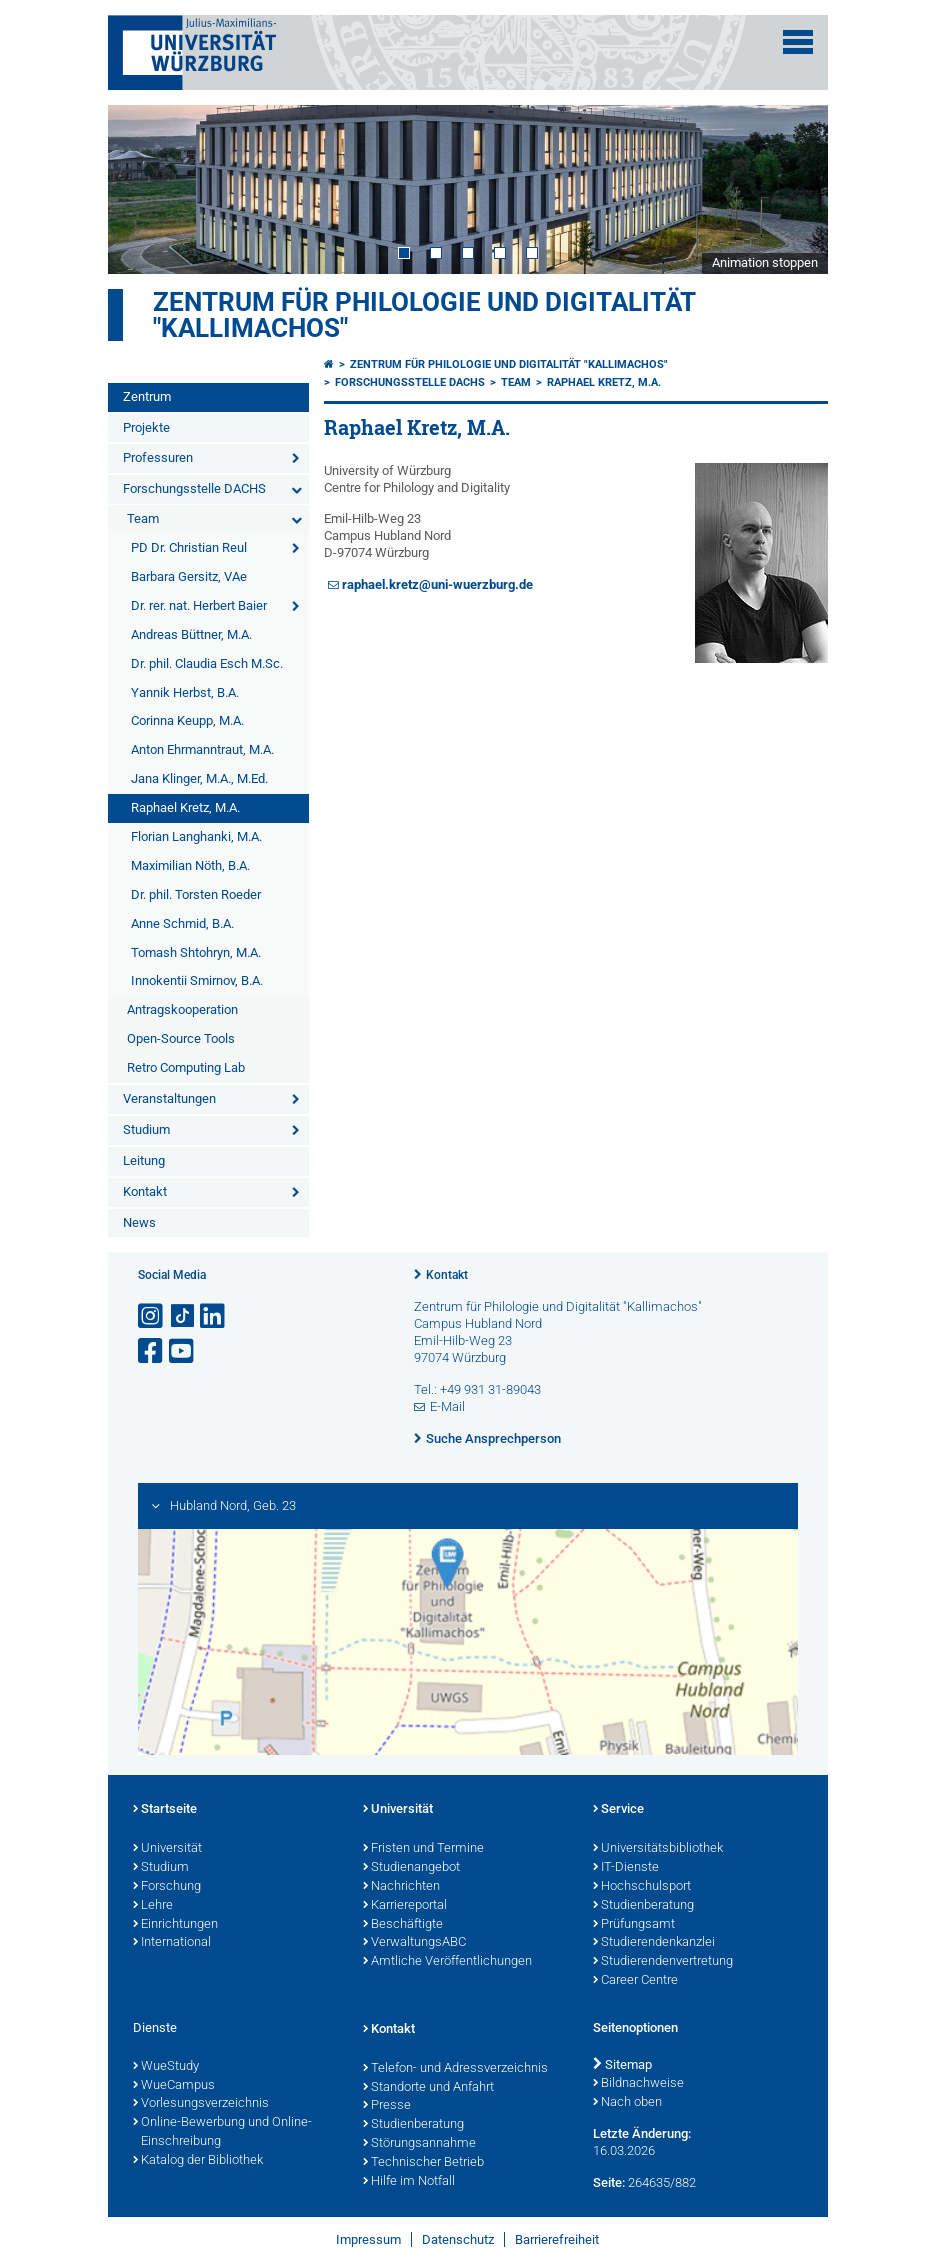 Image resolution: width=935 pixels, height=2264 pixels. Describe the element at coordinates (152, 1316) in the screenshot. I see `[Link zu Instagram öffnen]` at that location.